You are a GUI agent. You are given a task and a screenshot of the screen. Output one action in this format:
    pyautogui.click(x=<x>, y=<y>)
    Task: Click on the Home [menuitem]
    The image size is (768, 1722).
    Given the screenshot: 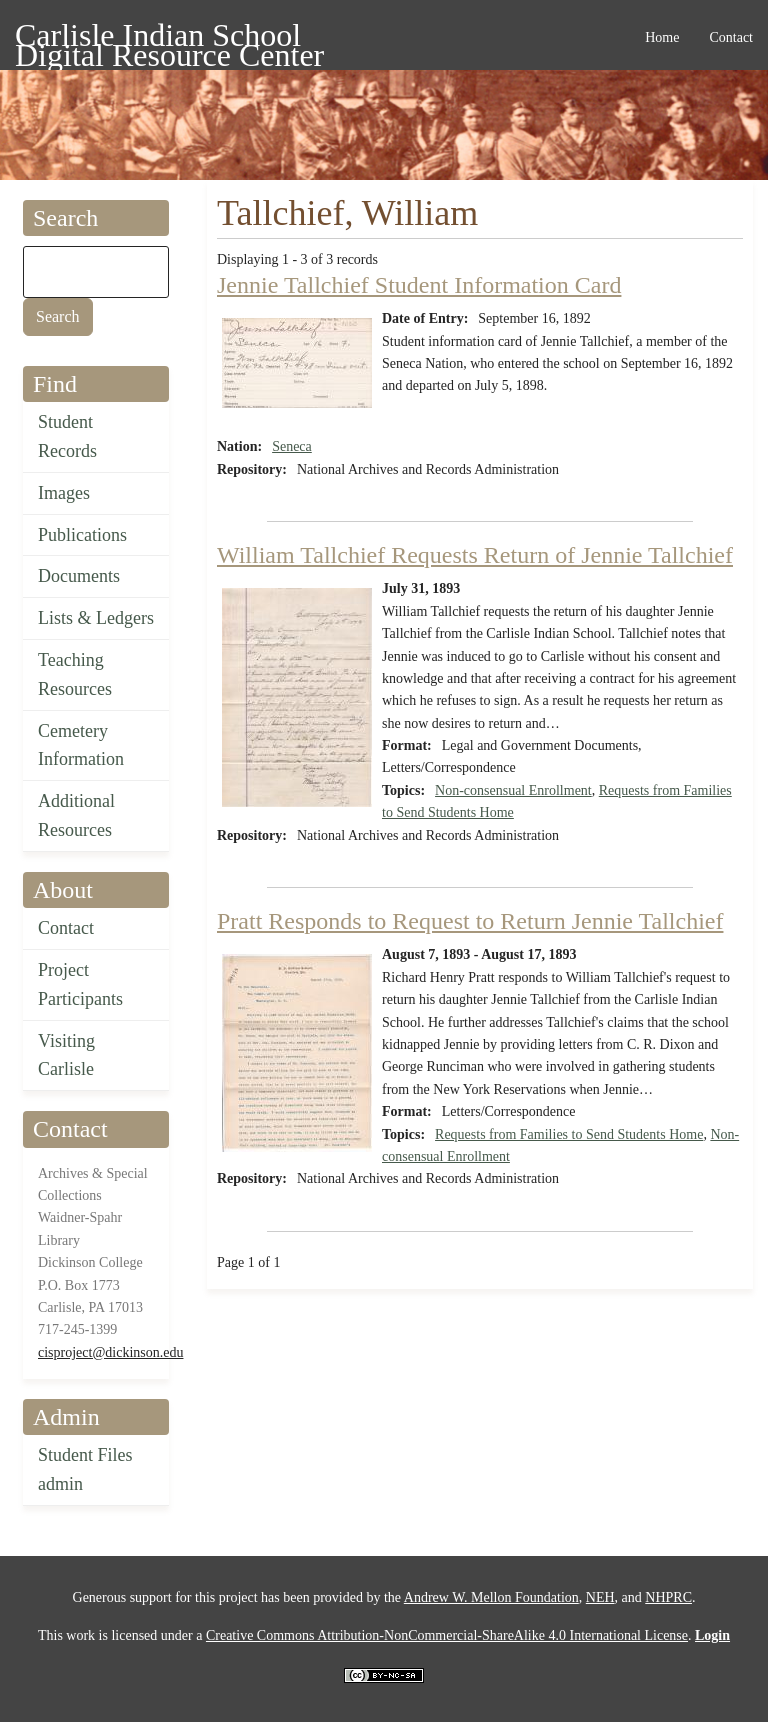 What is the action you would take?
    pyautogui.click(x=662, y=37)
    